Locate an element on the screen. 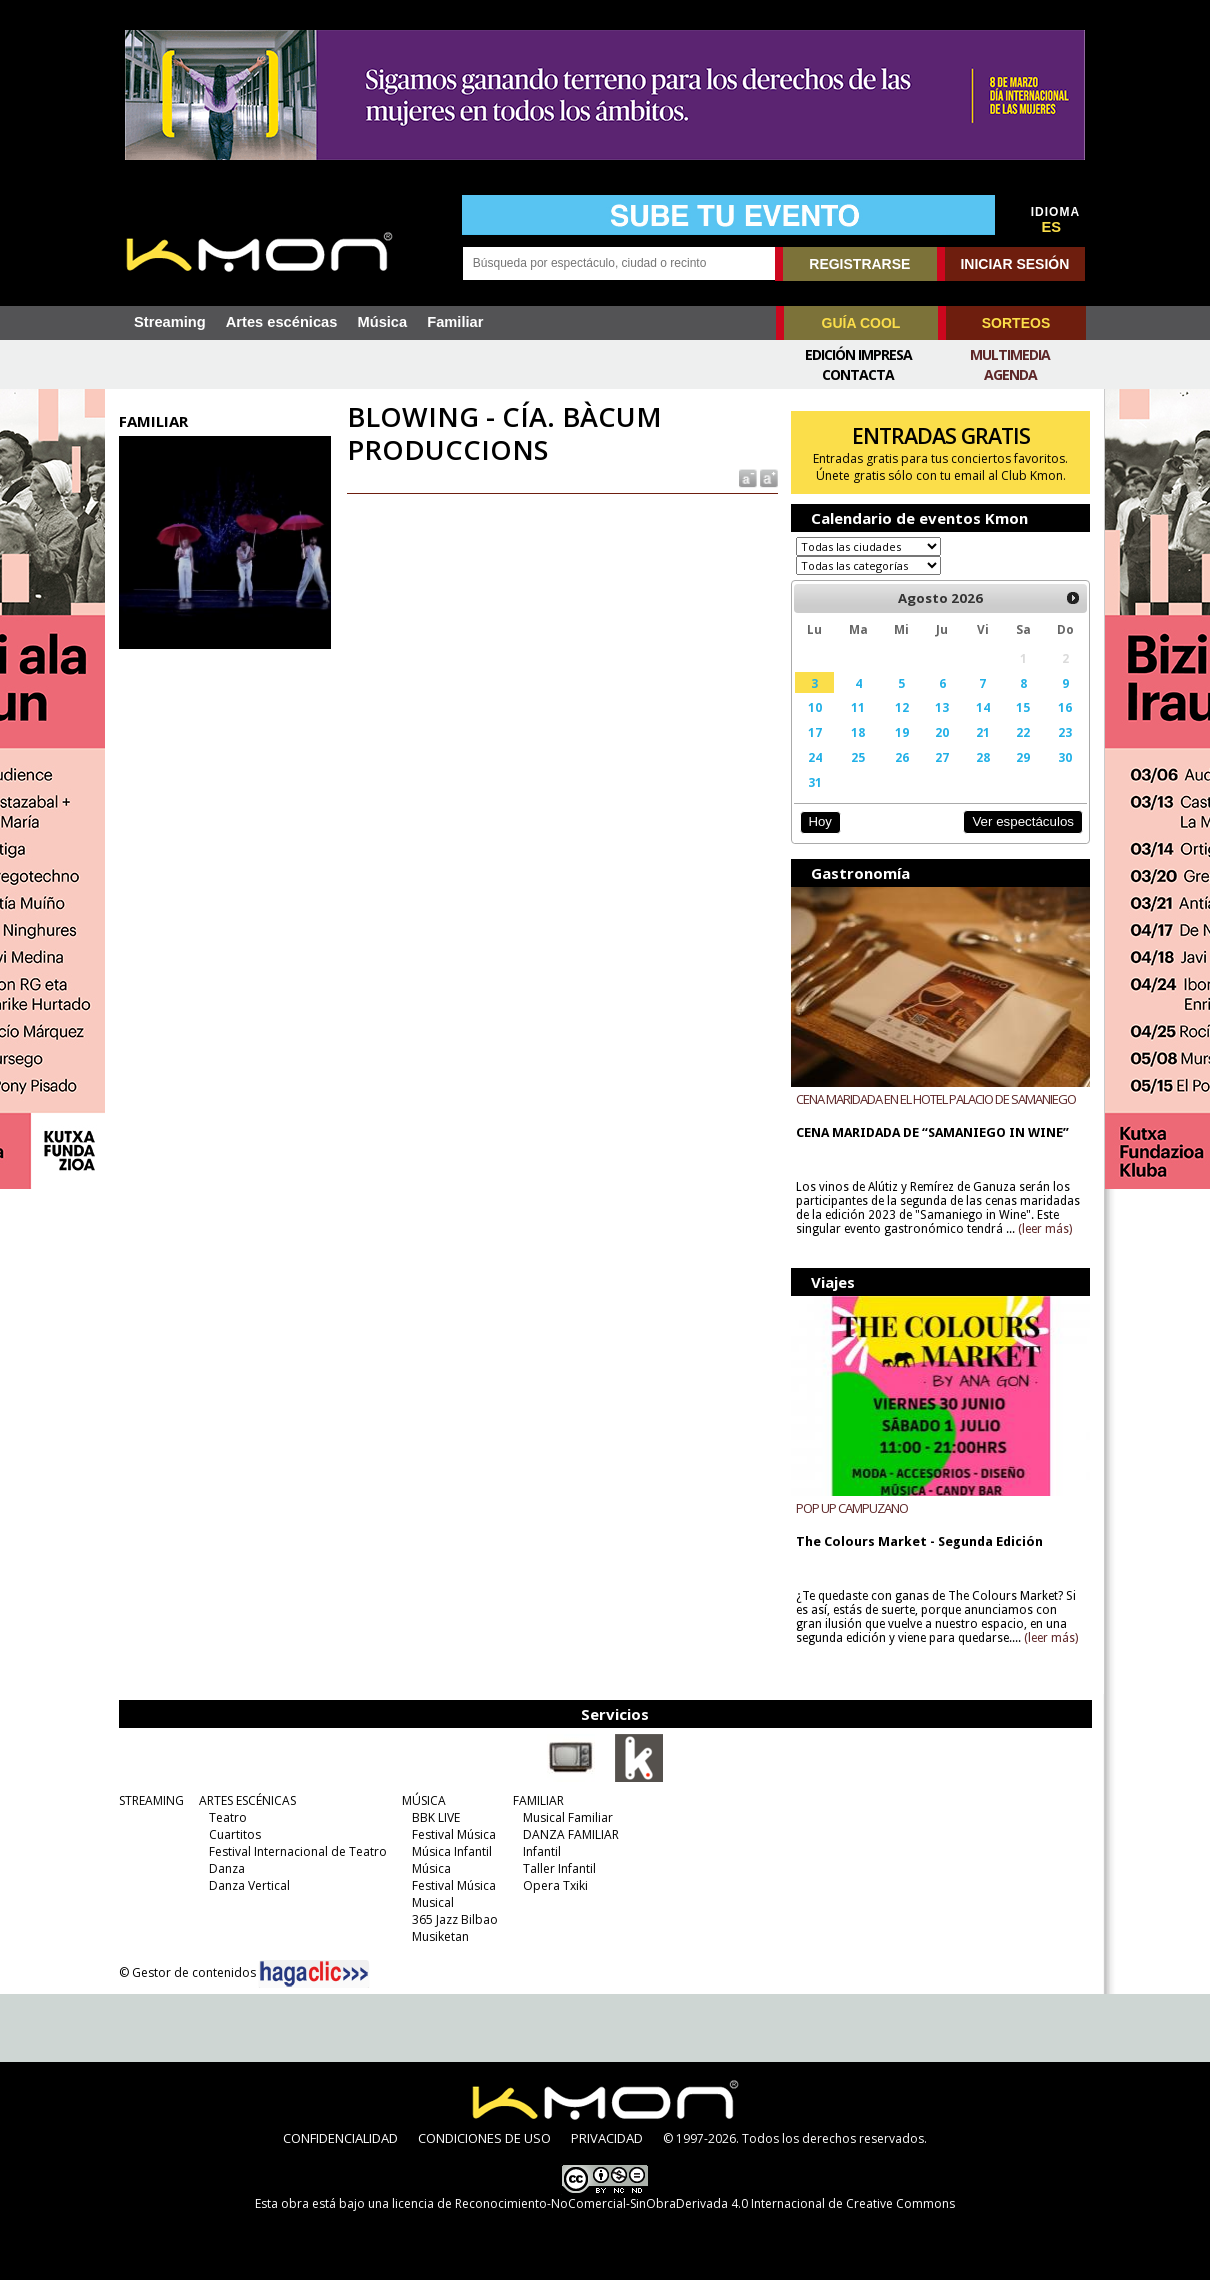 The width and height of the screenshot is (1210, 2280). Musical Familiar is located at coordinates (568, 1817).